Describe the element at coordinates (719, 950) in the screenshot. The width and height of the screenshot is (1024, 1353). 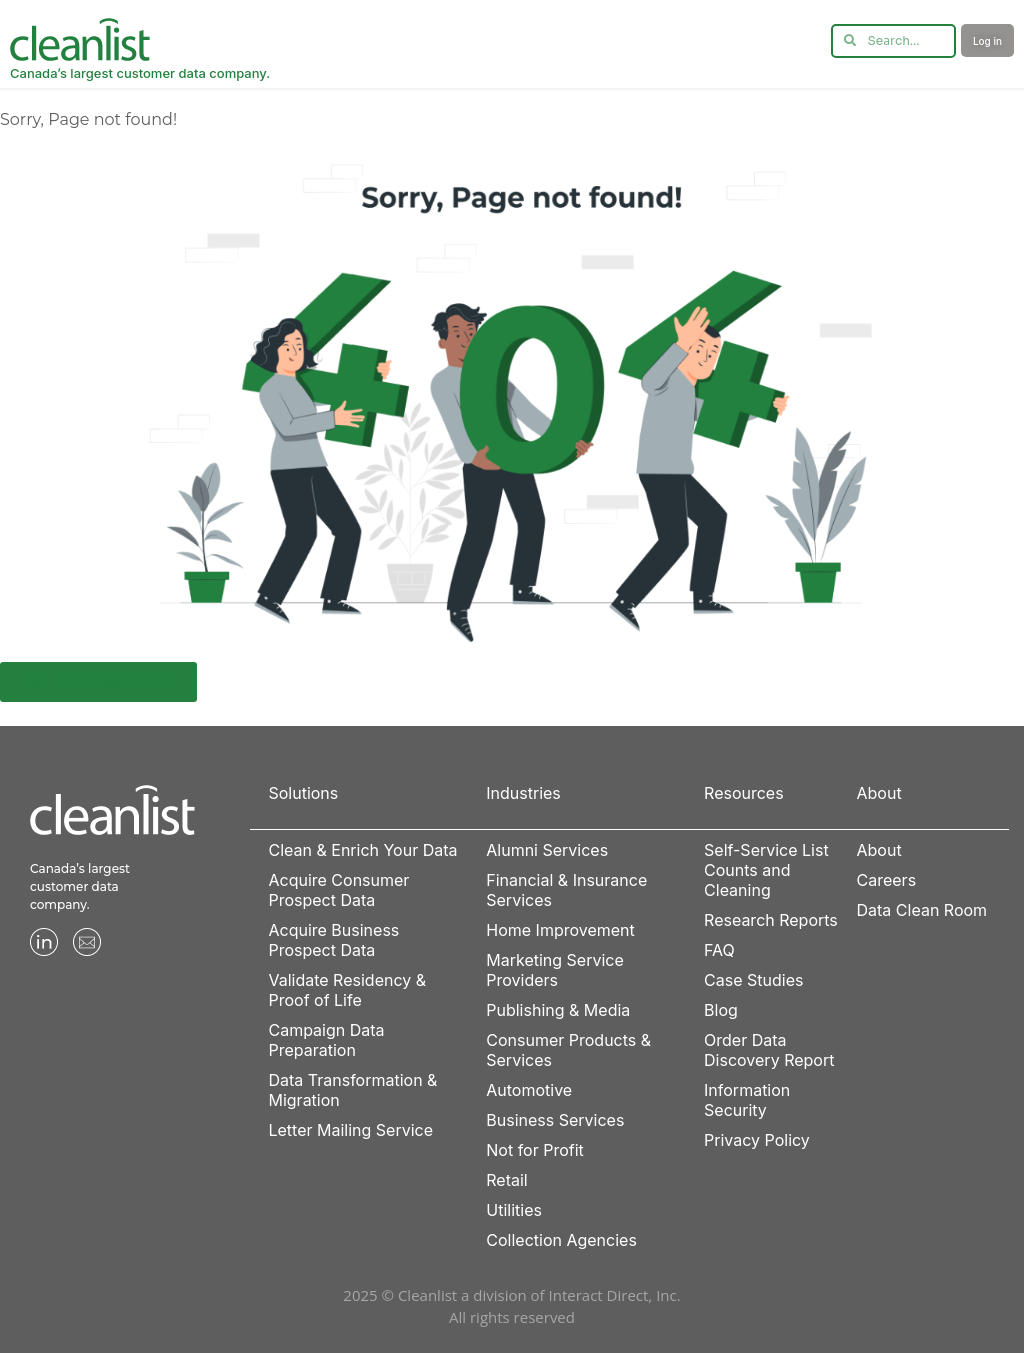
I see `FAQ` at that location.